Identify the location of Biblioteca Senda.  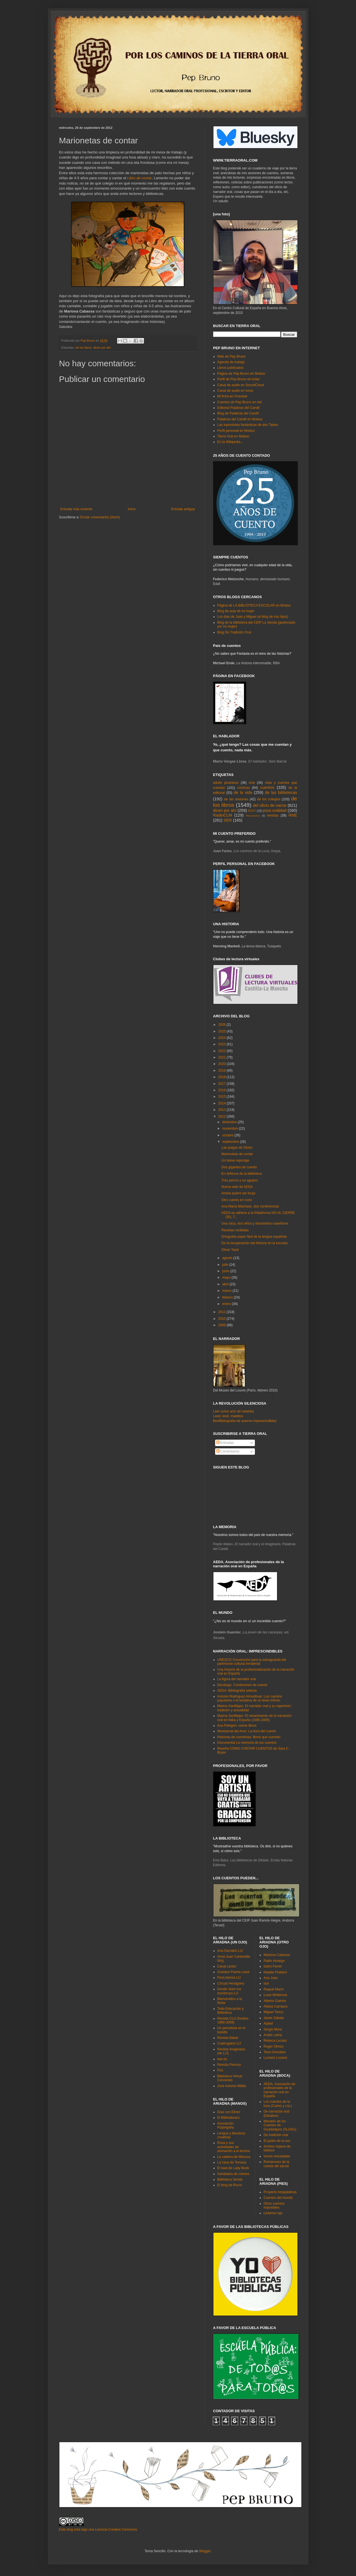
(230, 2179).